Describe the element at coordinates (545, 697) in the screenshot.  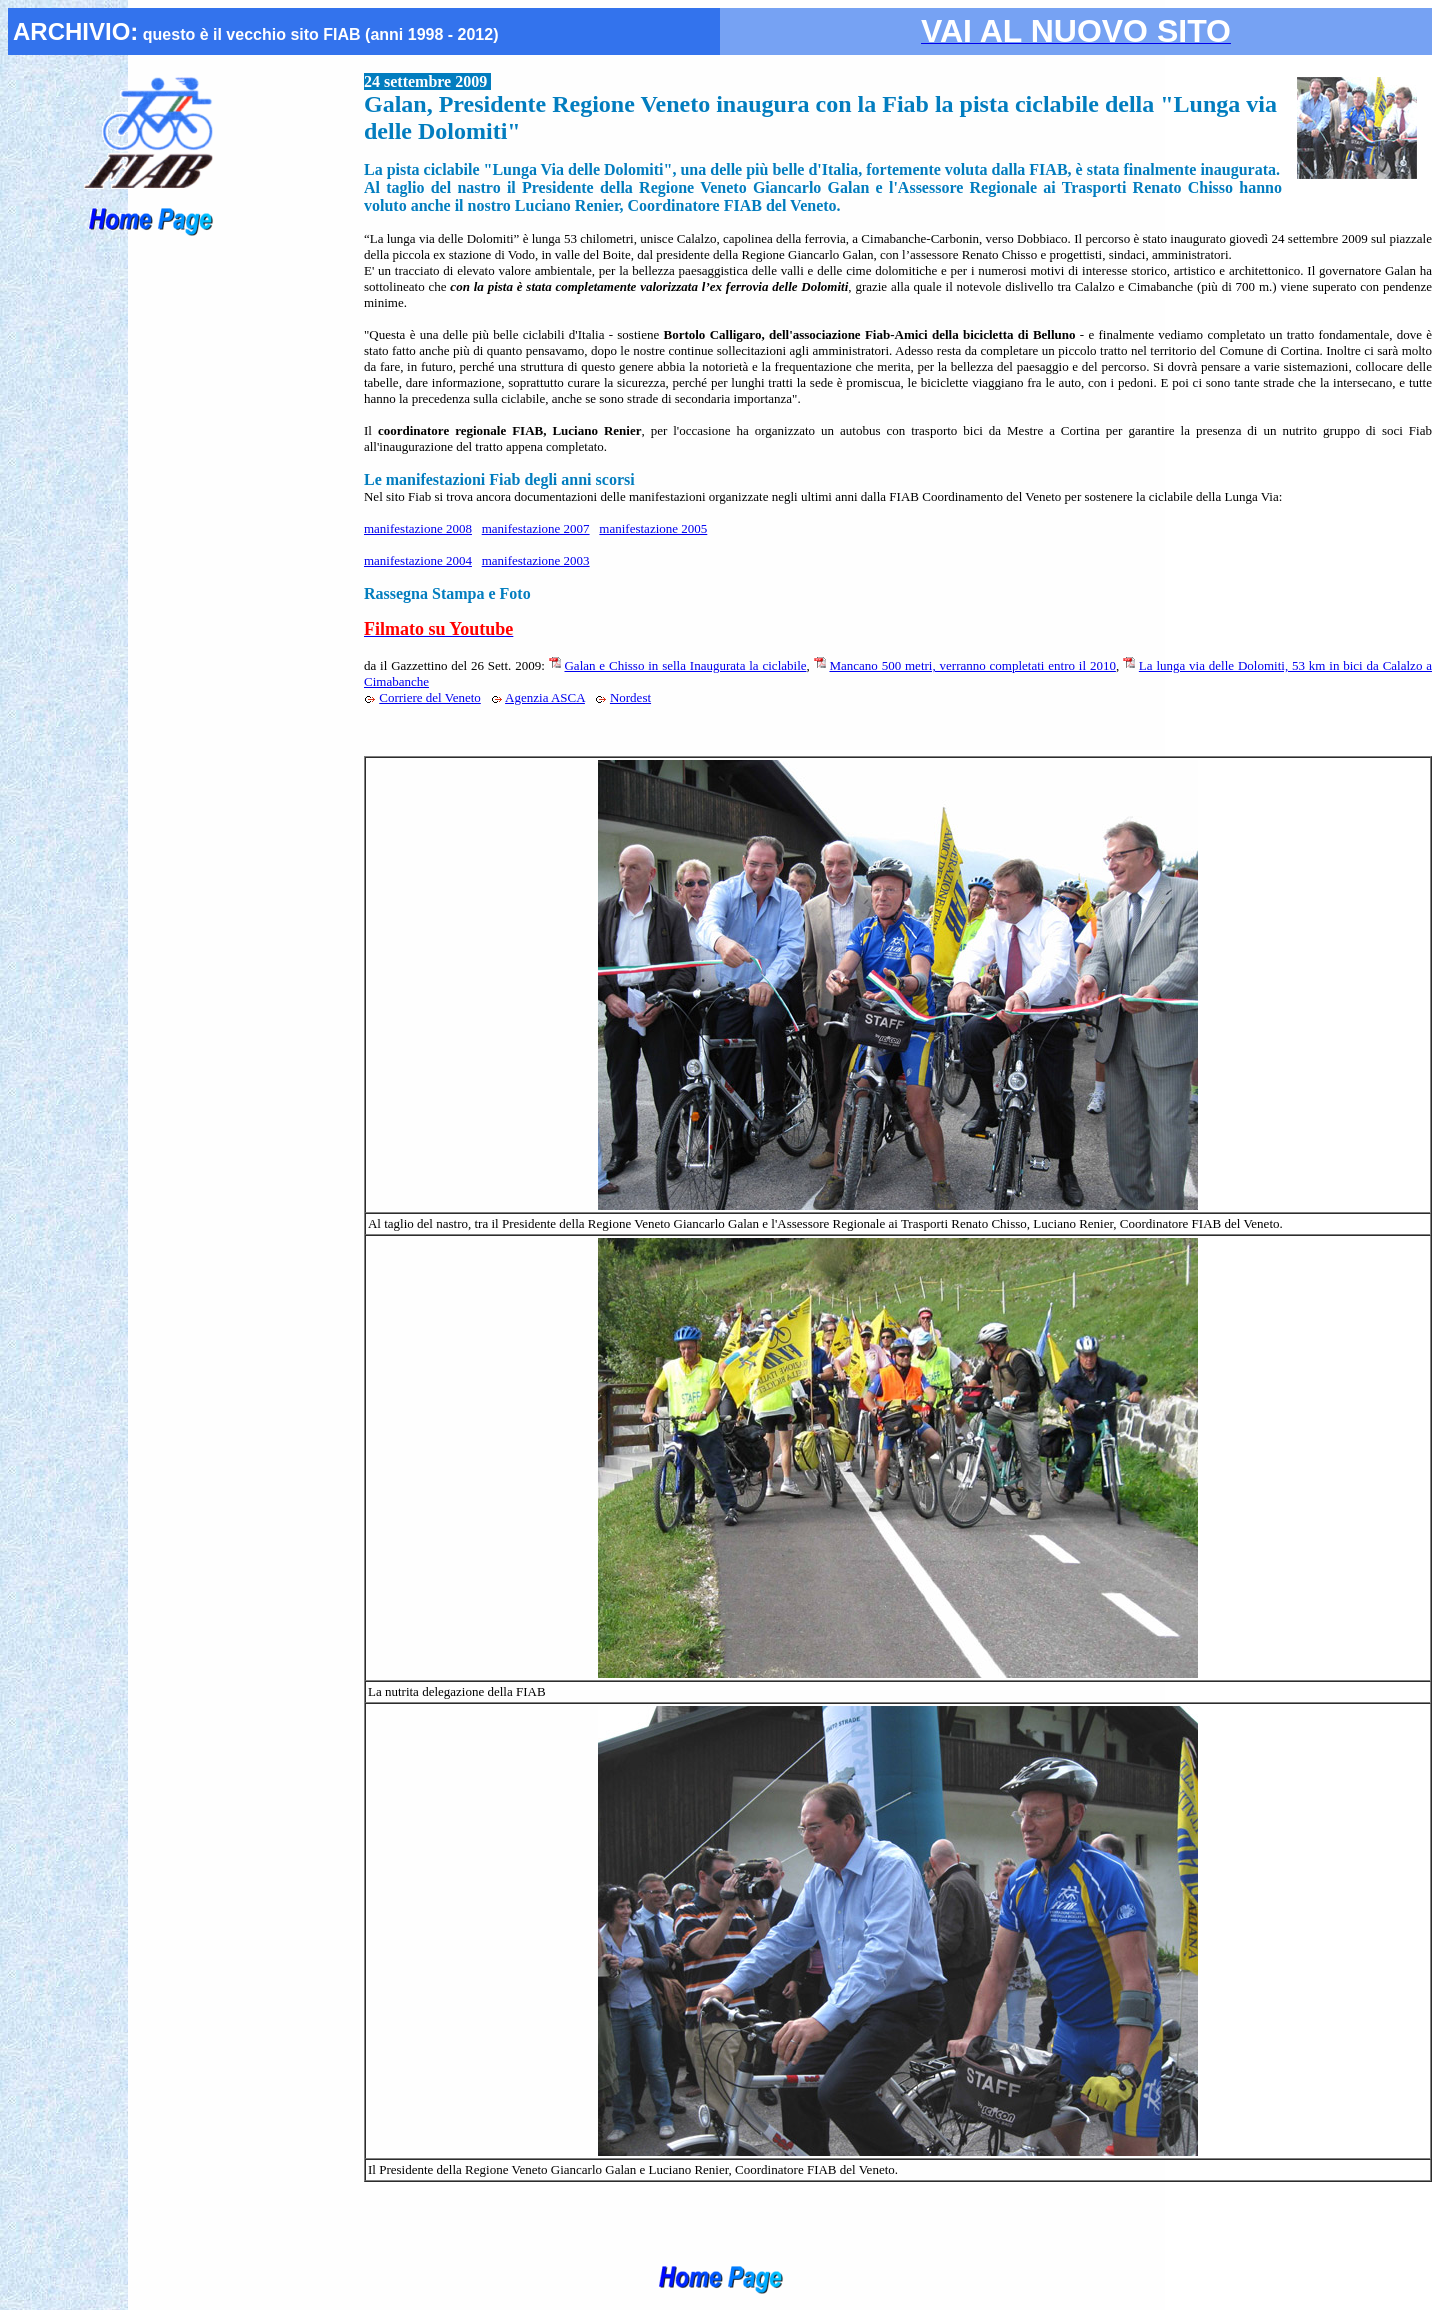
I see `Agenzia ASCA` at that location.